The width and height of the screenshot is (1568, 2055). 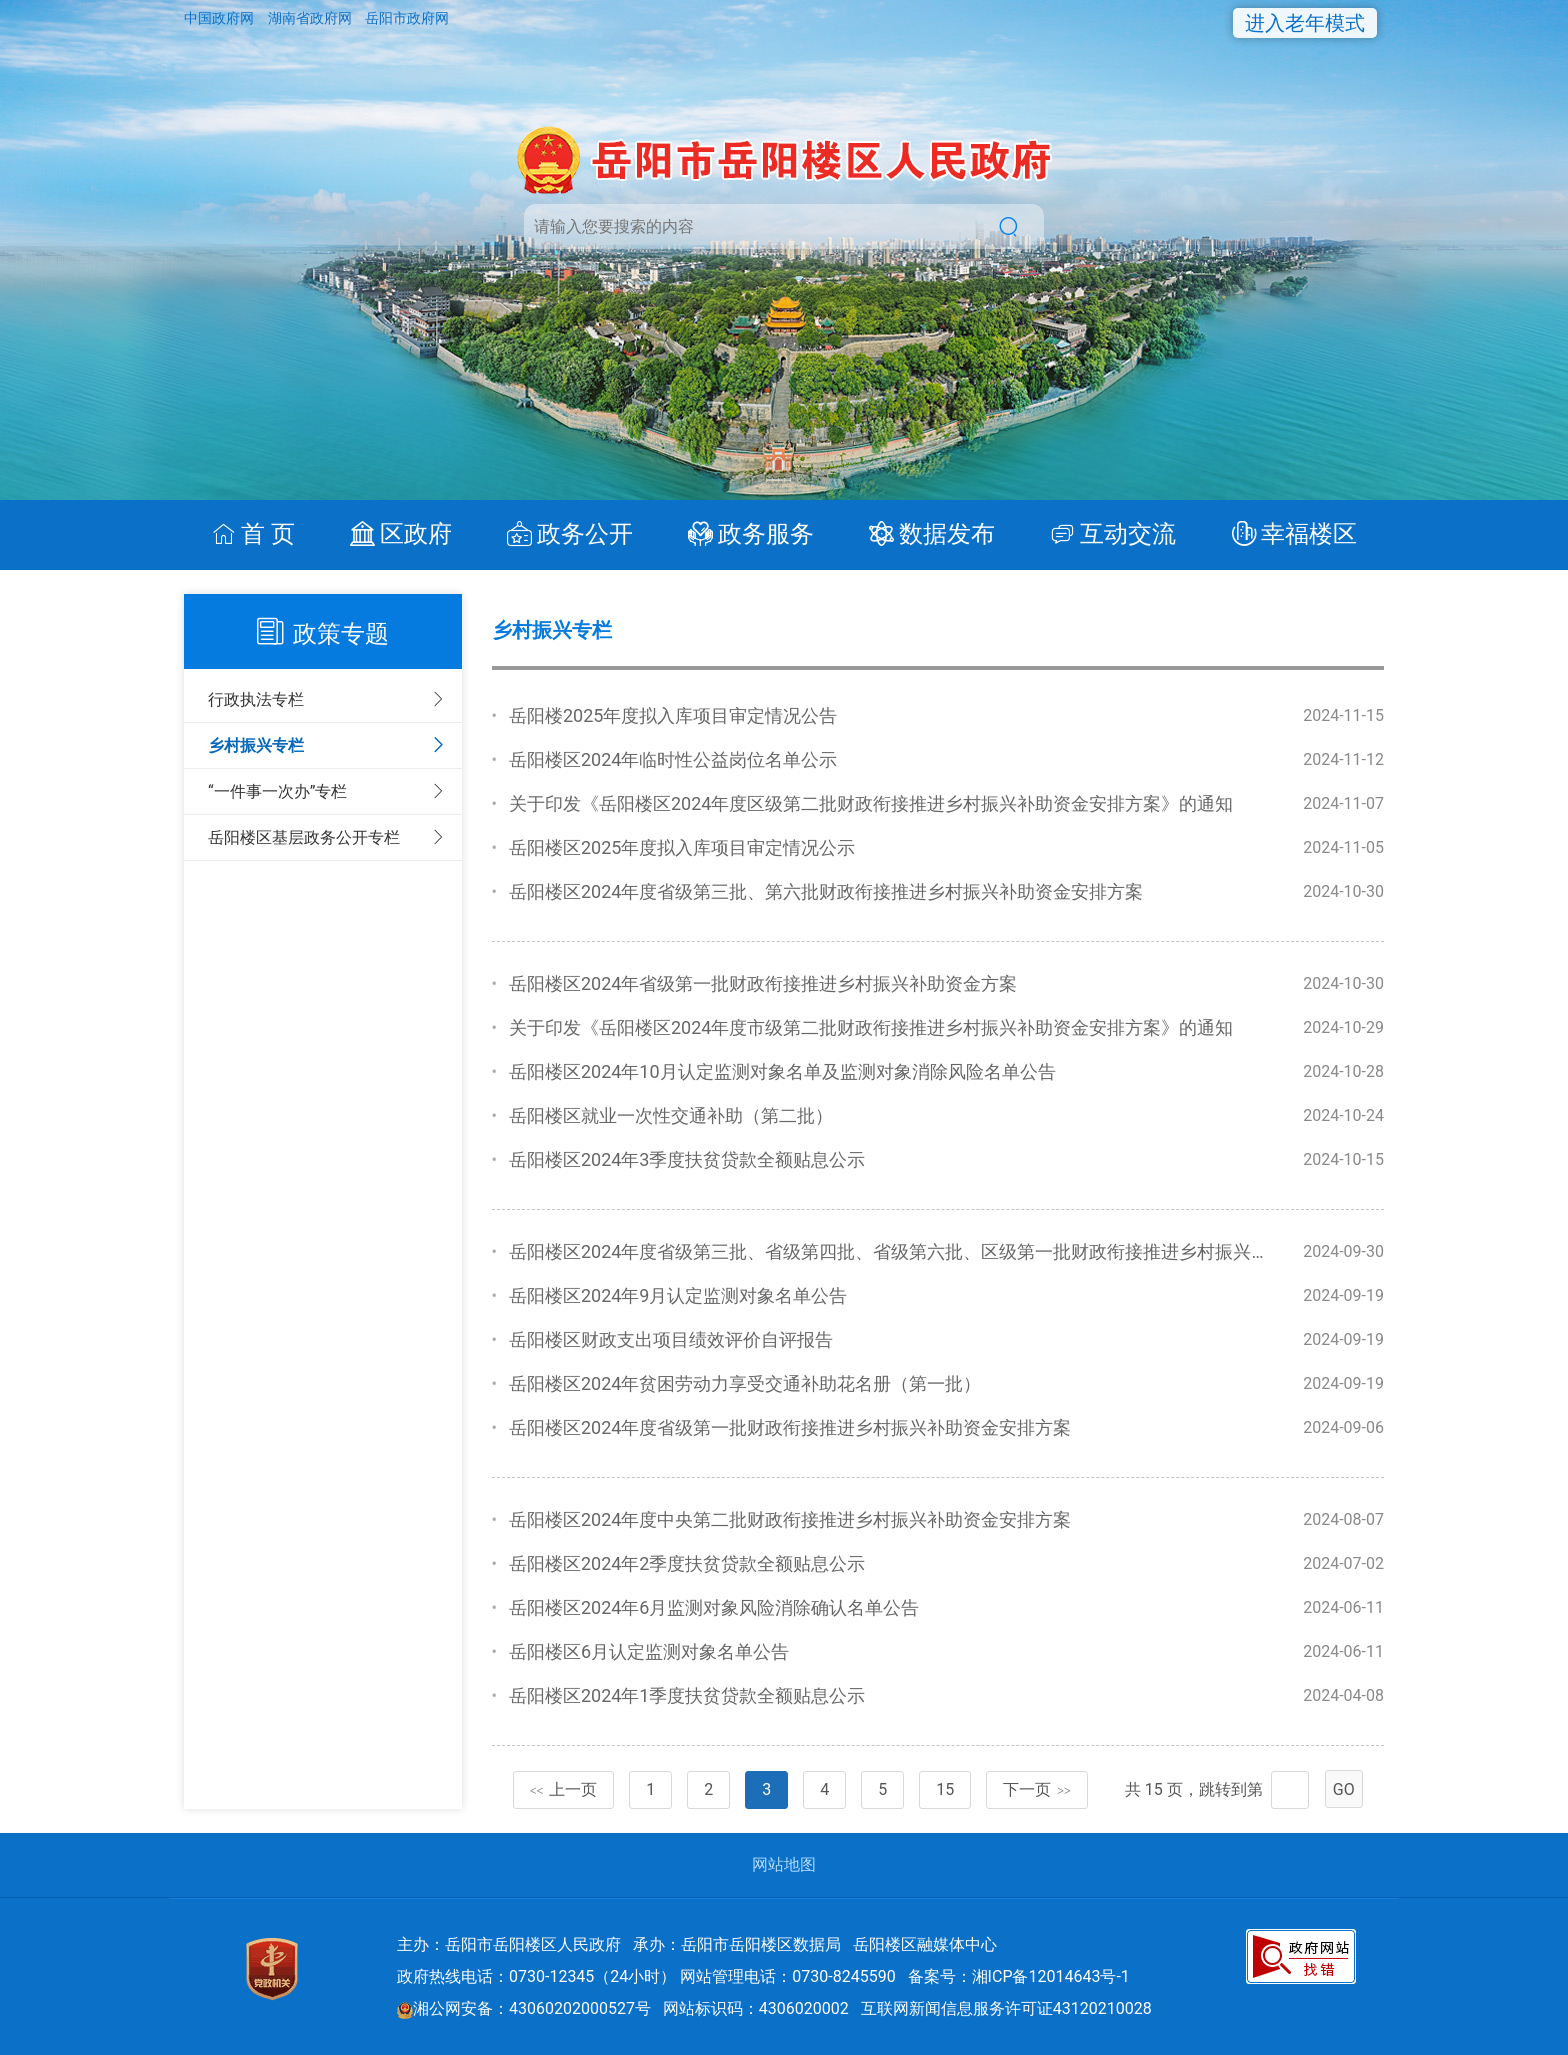 I want to click on 下一页, so click(x=1037, y=1789).